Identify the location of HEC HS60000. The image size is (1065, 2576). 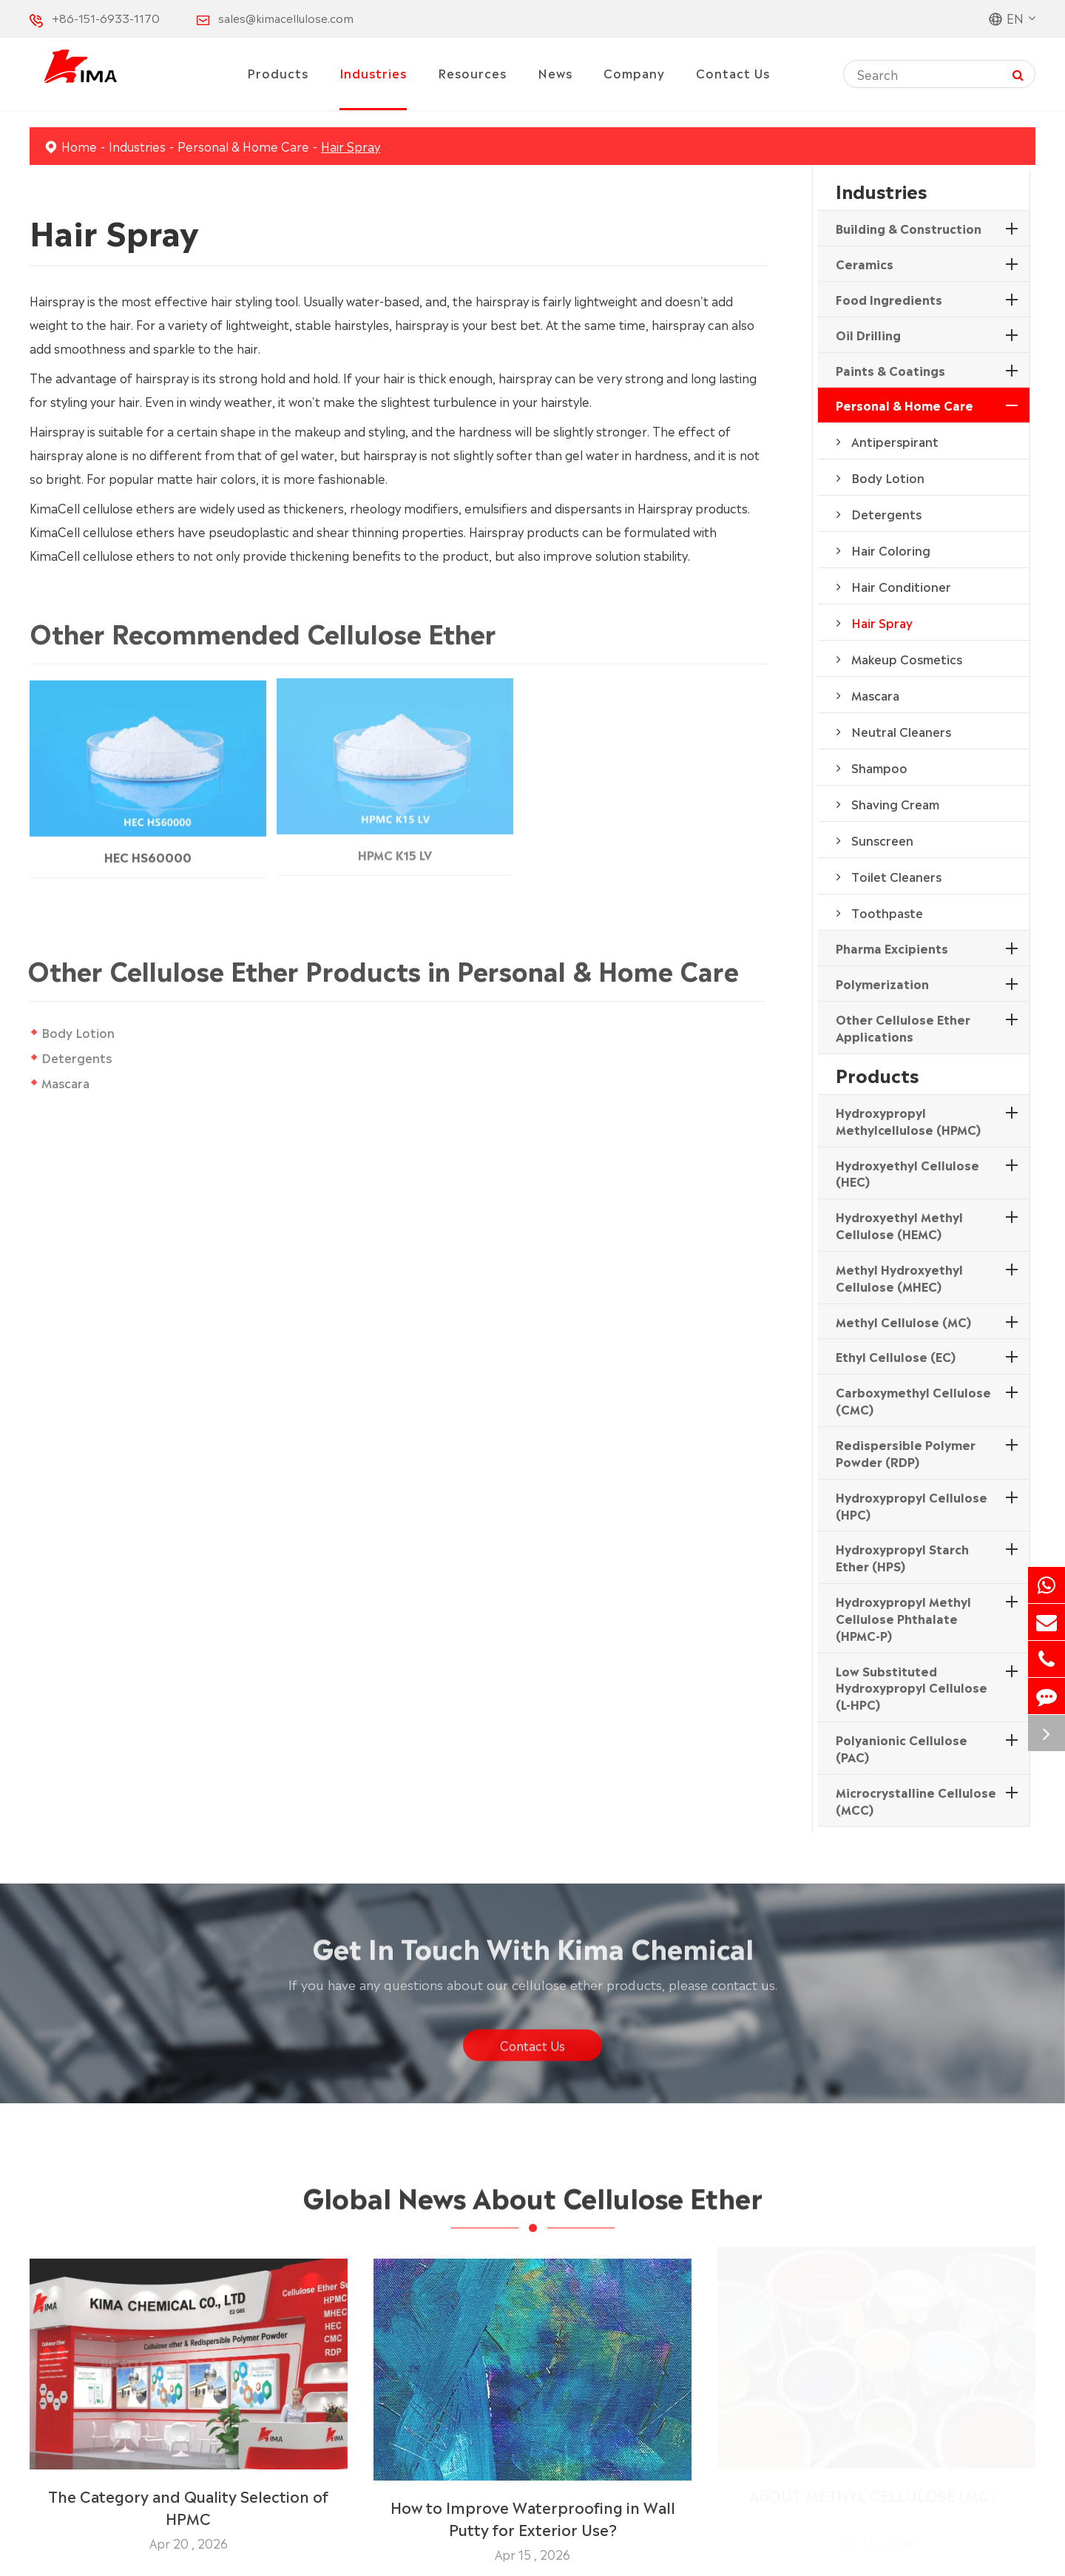
(148, 848).